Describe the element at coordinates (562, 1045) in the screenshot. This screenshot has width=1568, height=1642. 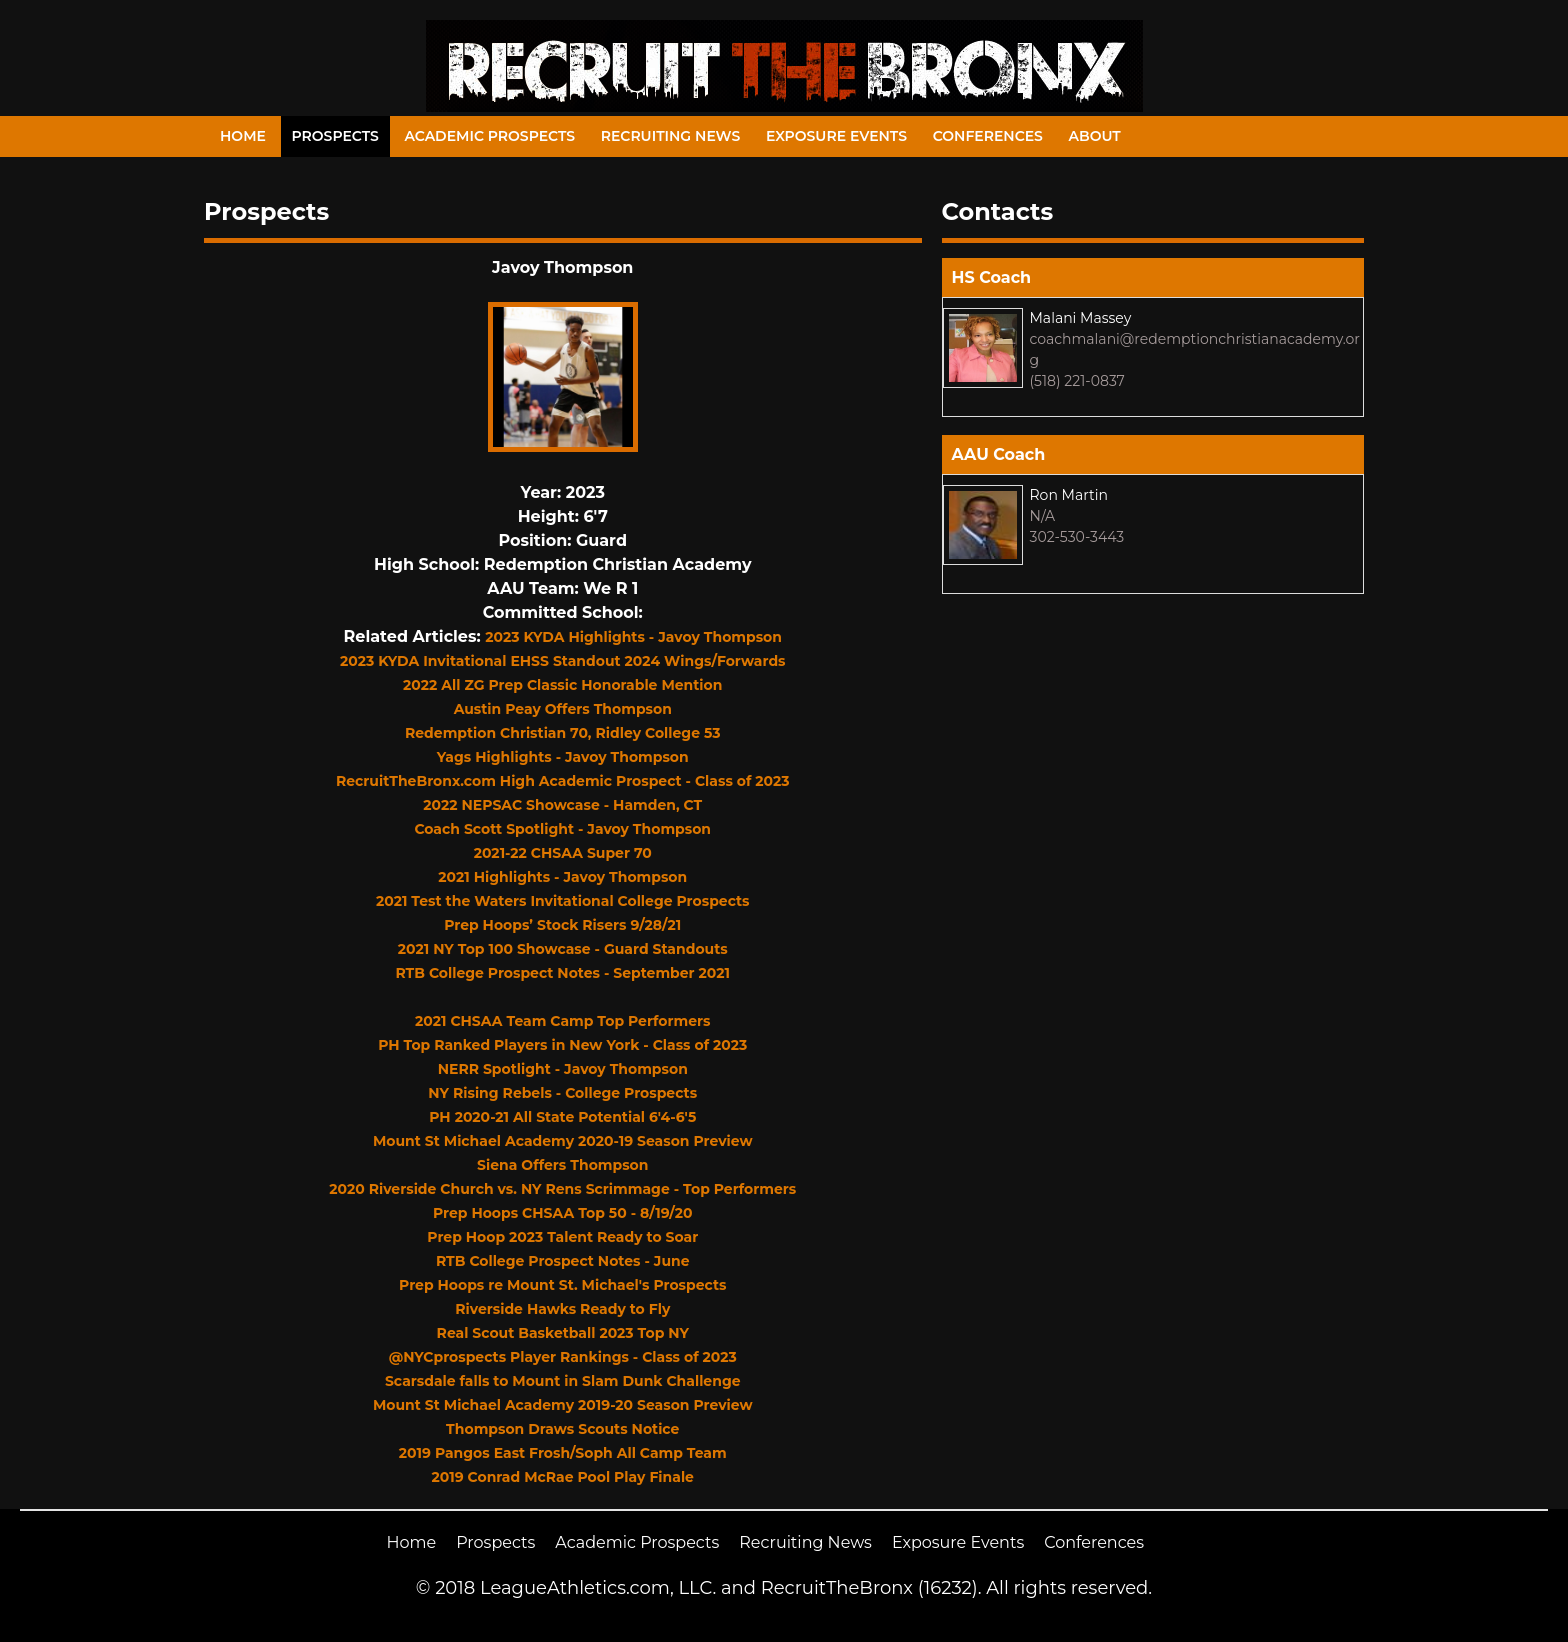
I see `PH Top Ranked Players in New York - Class of 2023` at that location.